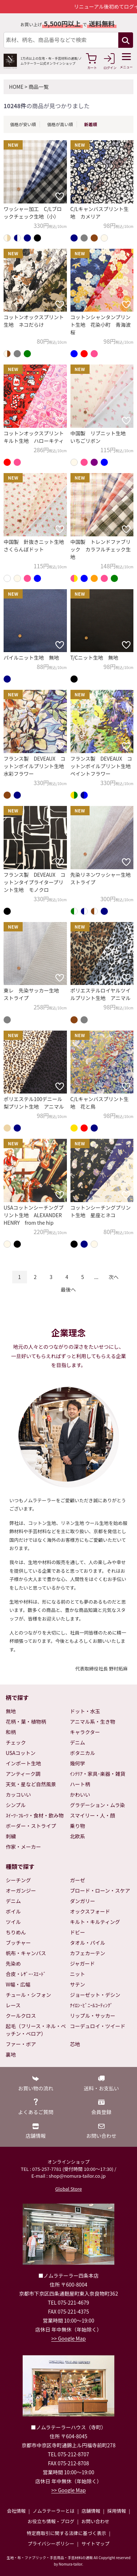  Describe the element at coordinates (51, 2521) in the screenshot. I see `お役立ち情報・ブログ` at that location.